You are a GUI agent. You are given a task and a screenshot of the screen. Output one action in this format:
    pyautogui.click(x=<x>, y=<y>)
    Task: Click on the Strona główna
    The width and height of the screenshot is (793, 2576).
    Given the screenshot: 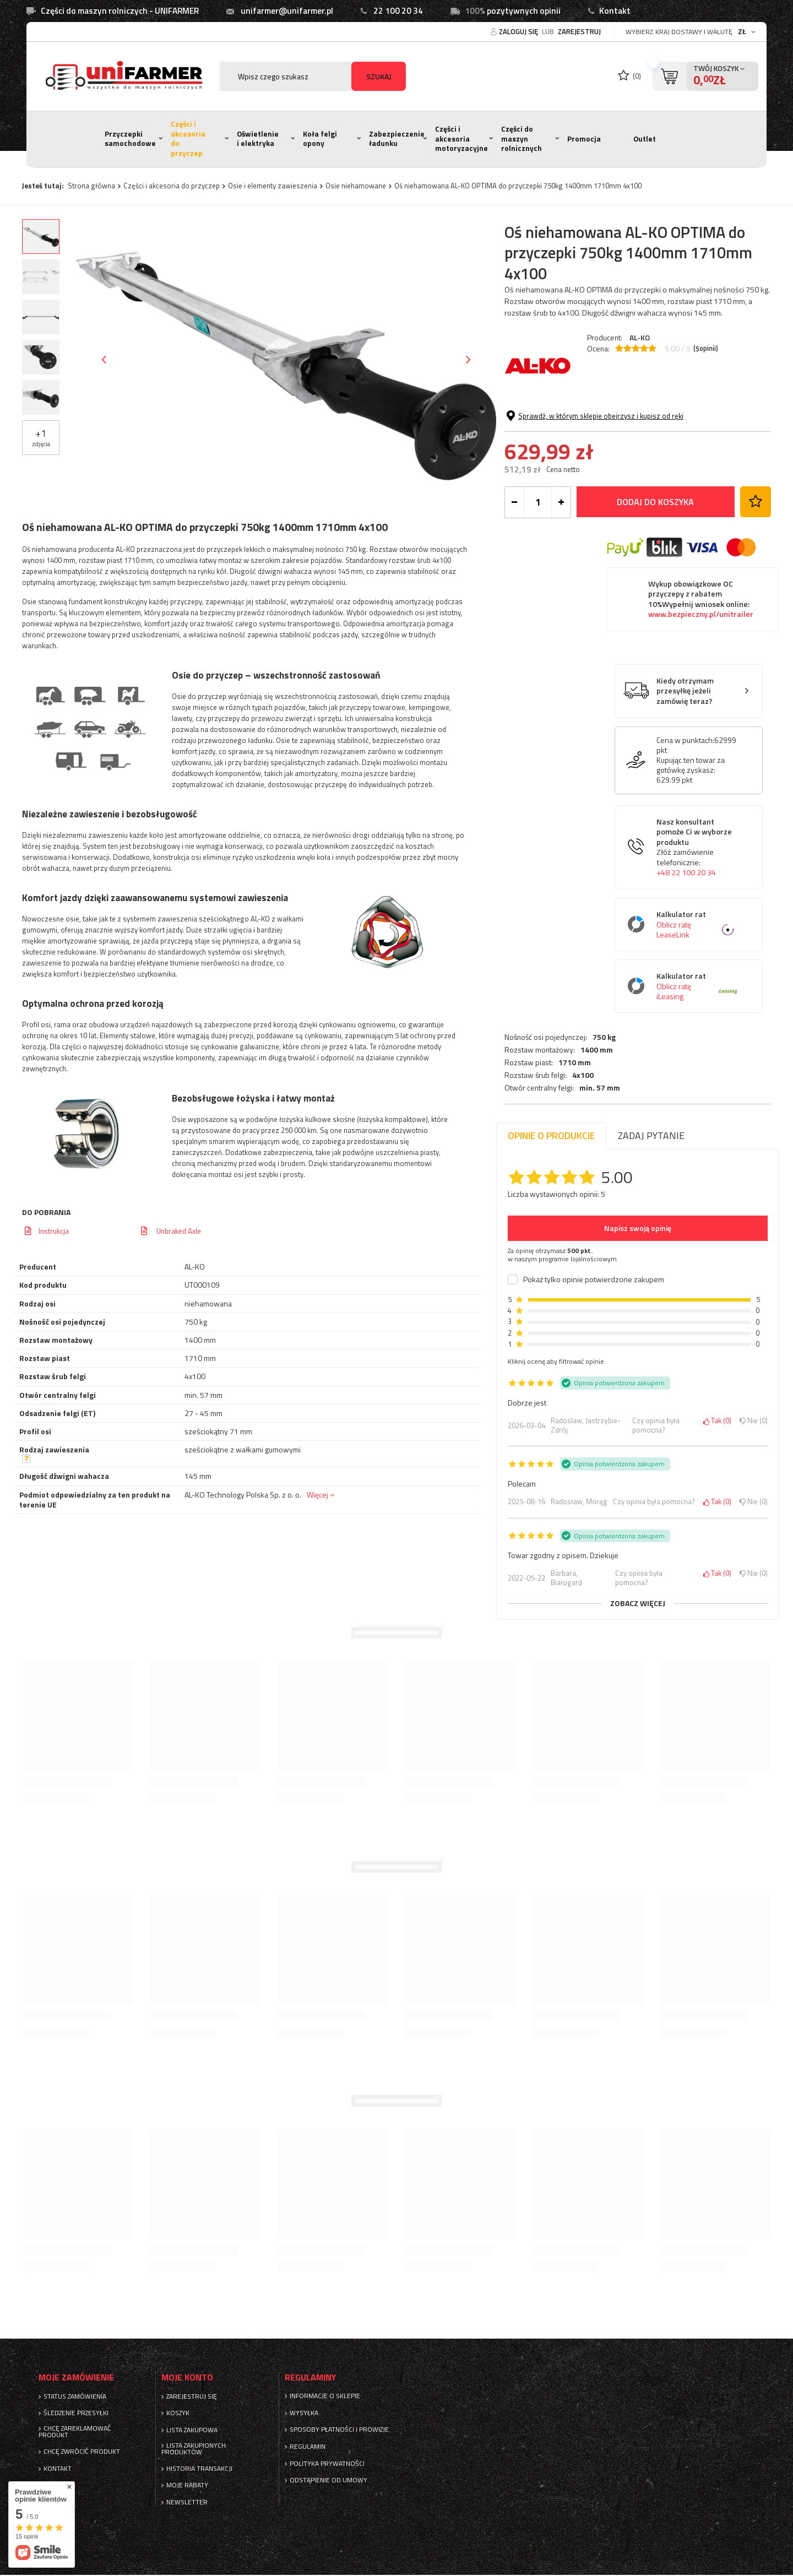 What is the action you would take?
    pyautogui.click(x=91, y=185)
    